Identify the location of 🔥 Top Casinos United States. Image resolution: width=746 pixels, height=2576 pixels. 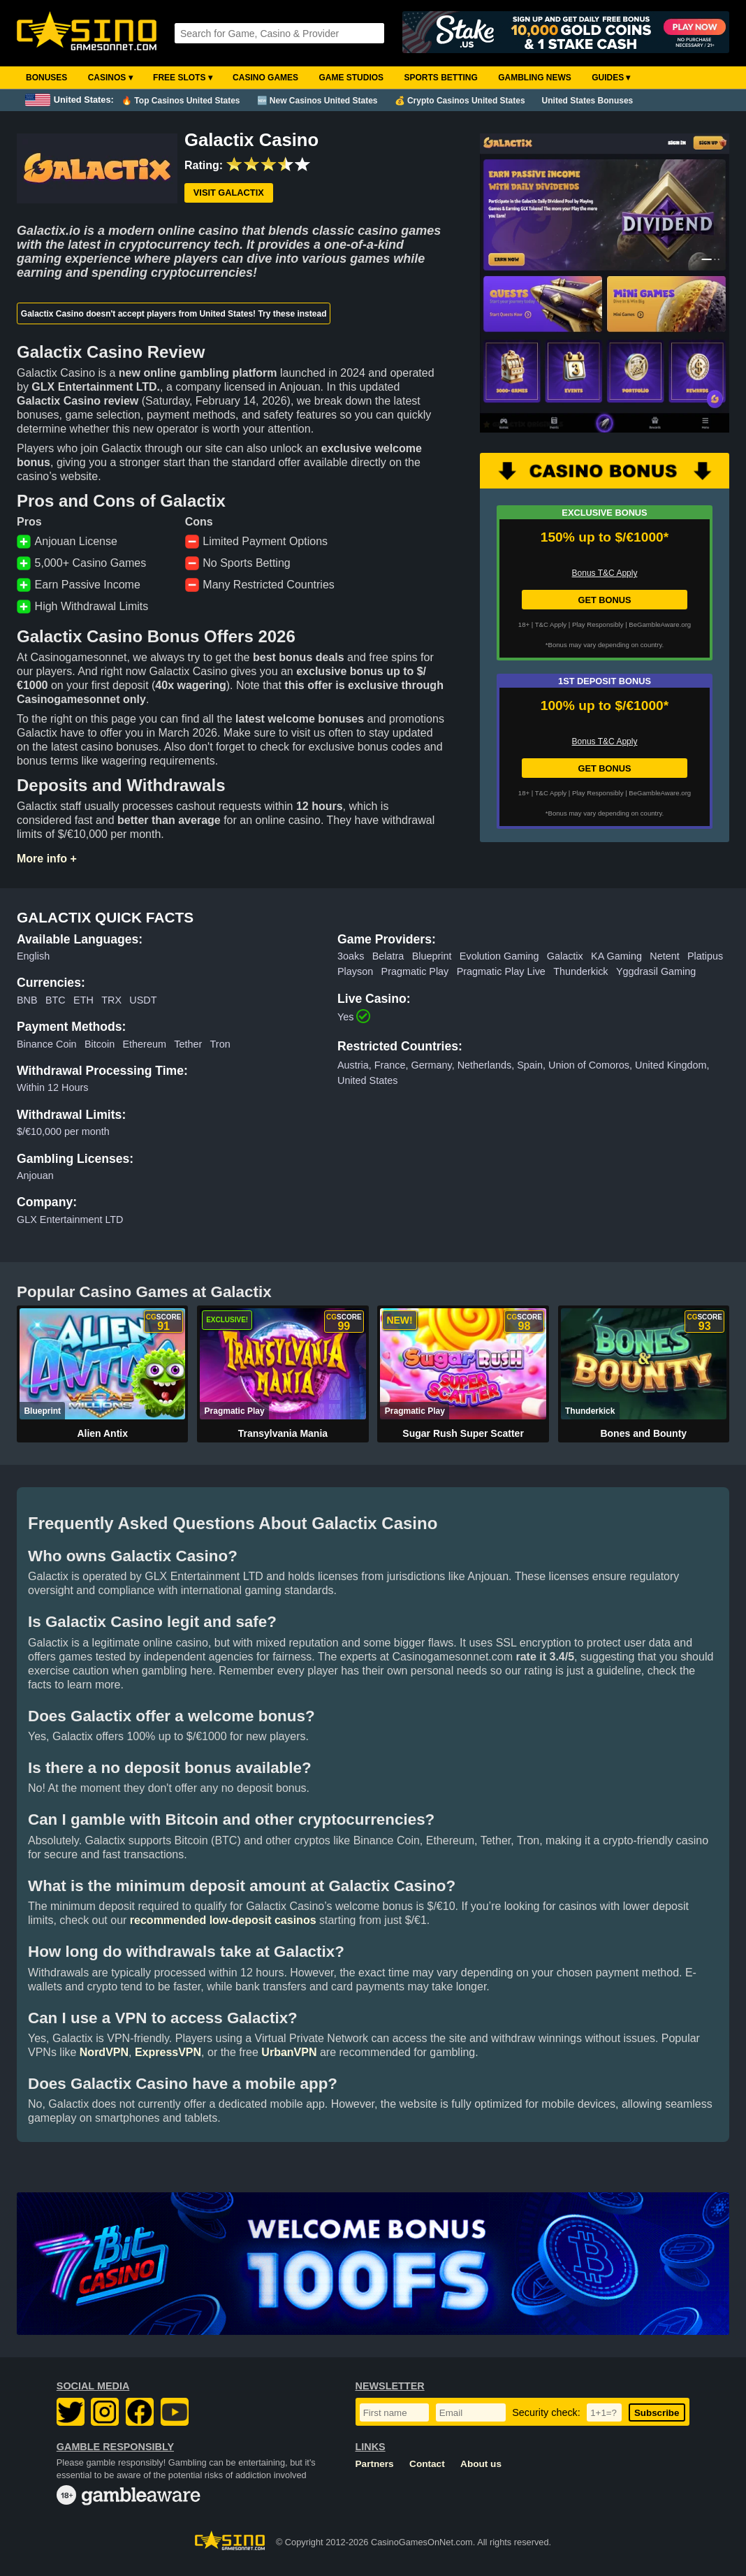
(181, 101).